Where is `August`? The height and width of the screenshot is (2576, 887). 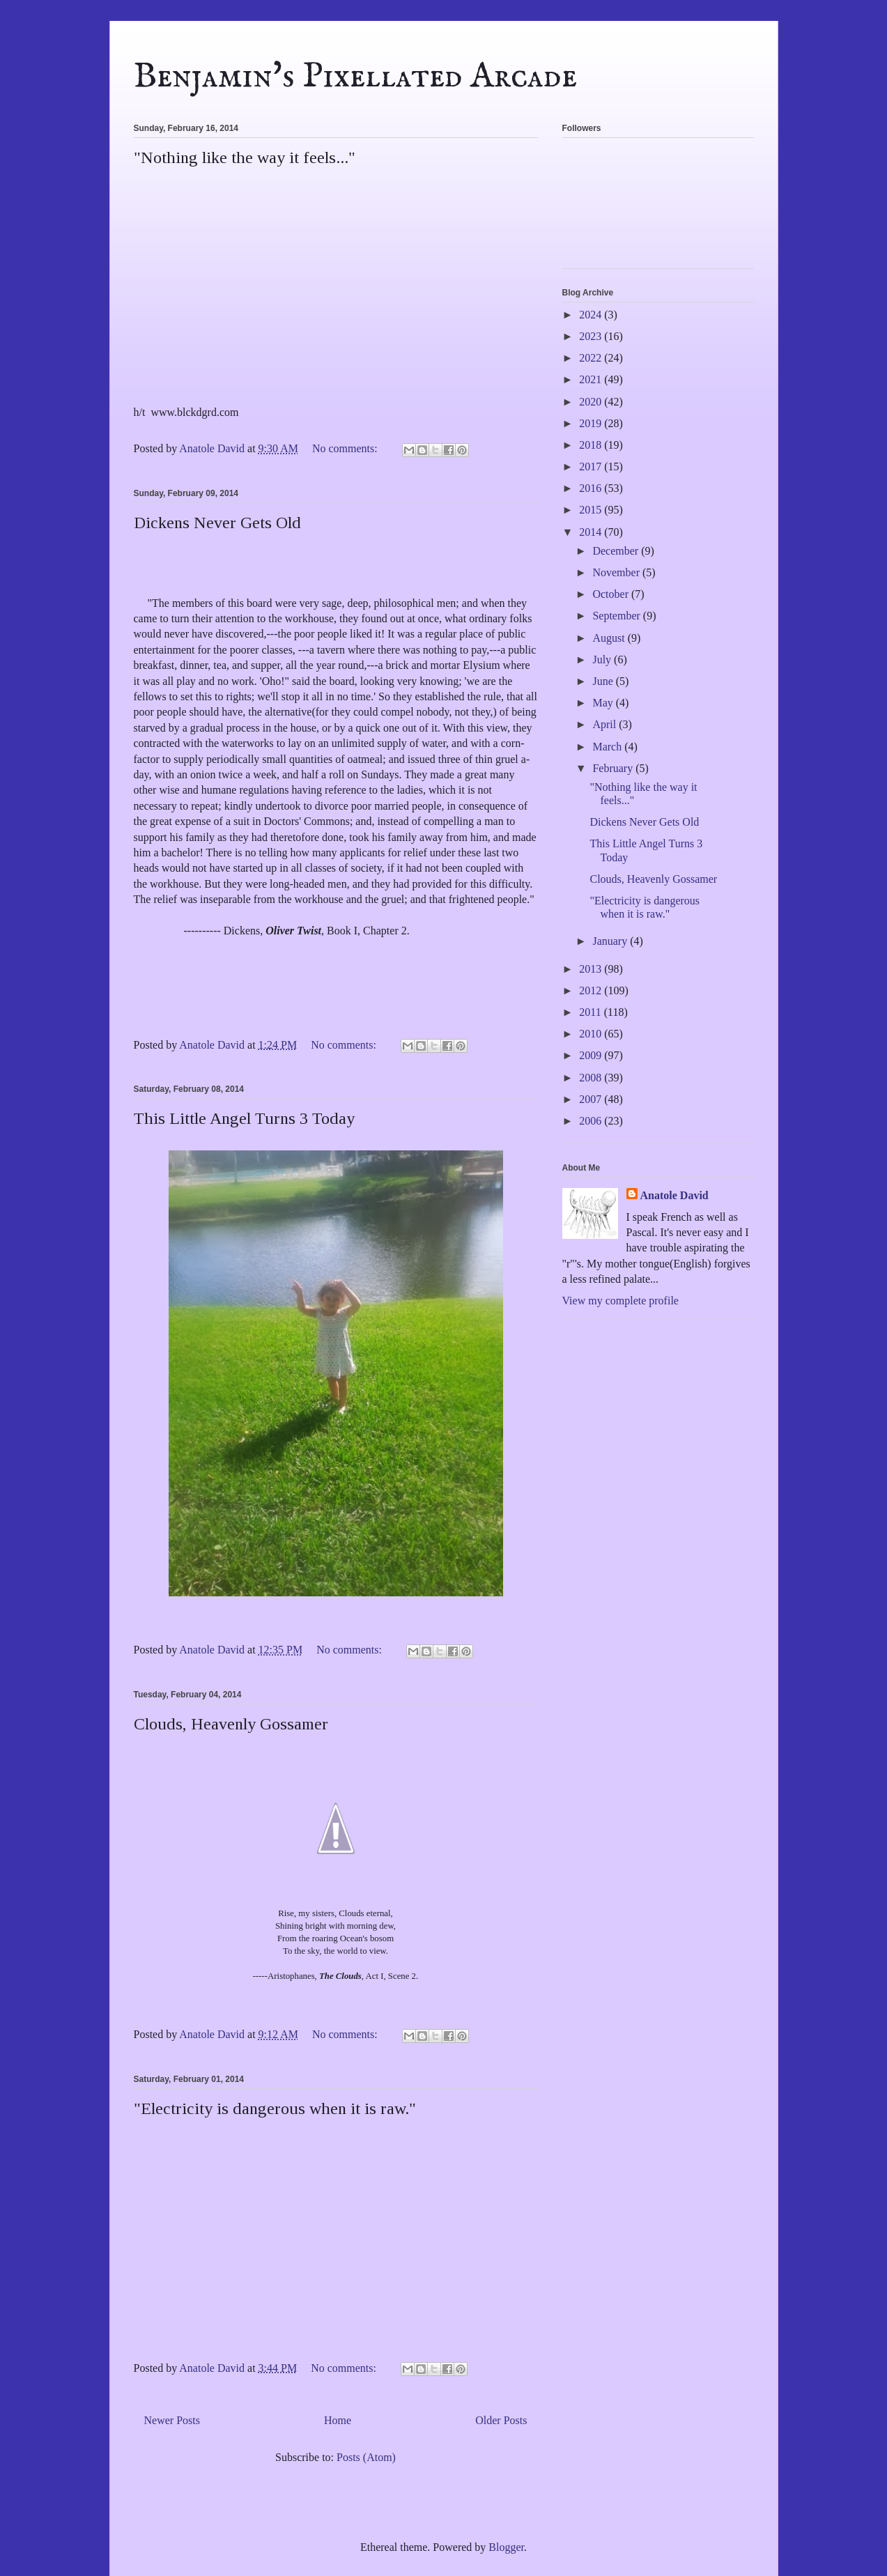 August is located at coordinates (609, 638).